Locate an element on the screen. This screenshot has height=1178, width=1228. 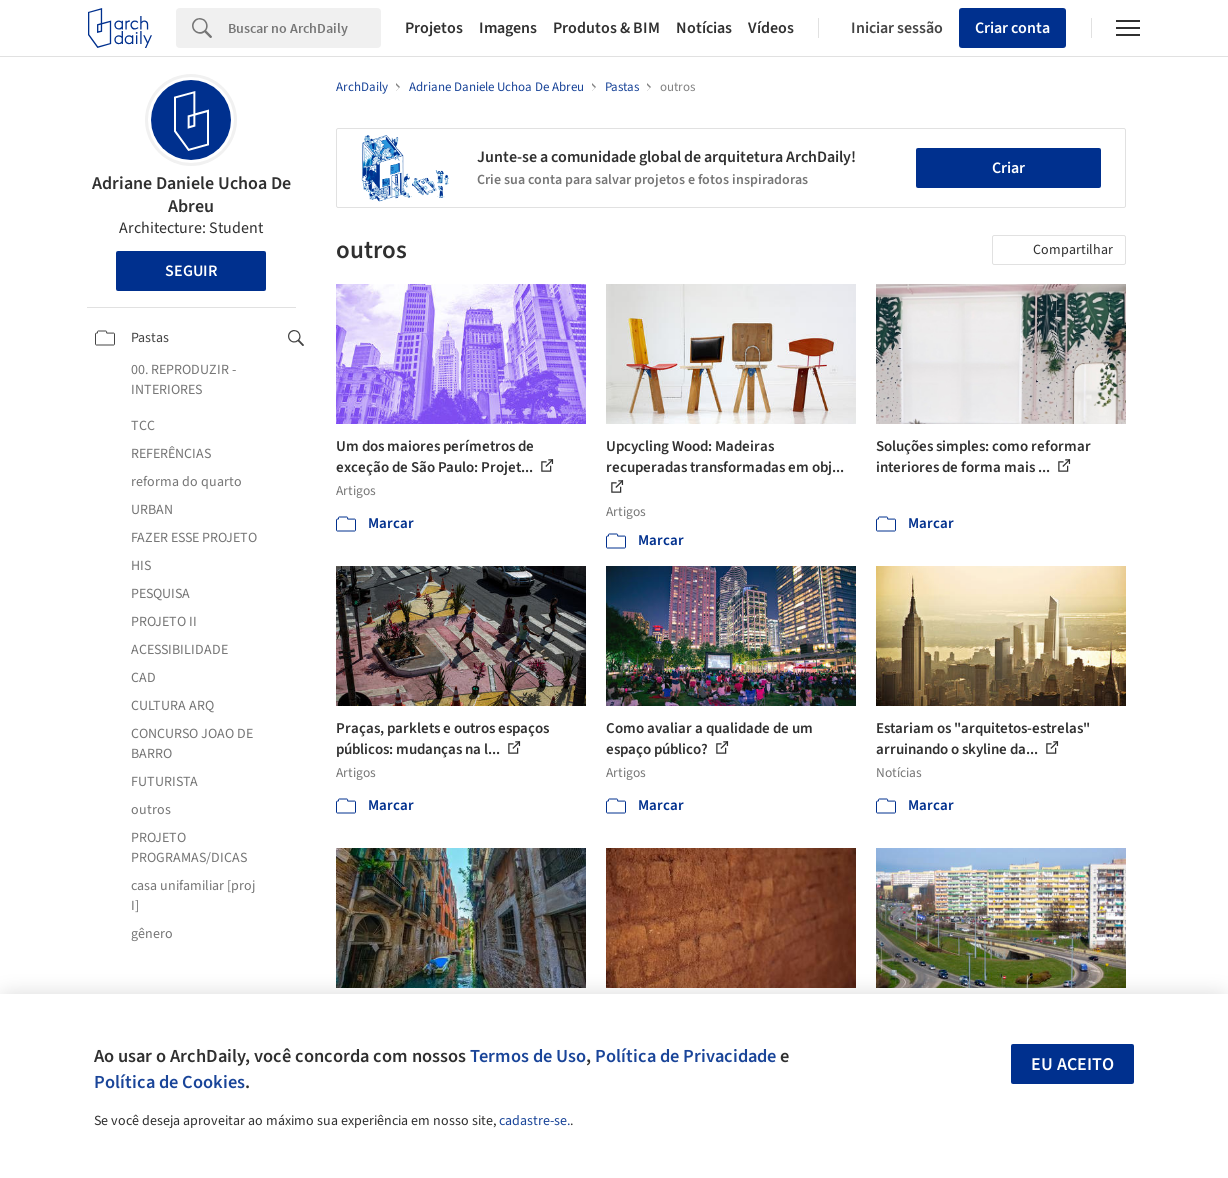
[Search] is located at coordinates (304, 28).